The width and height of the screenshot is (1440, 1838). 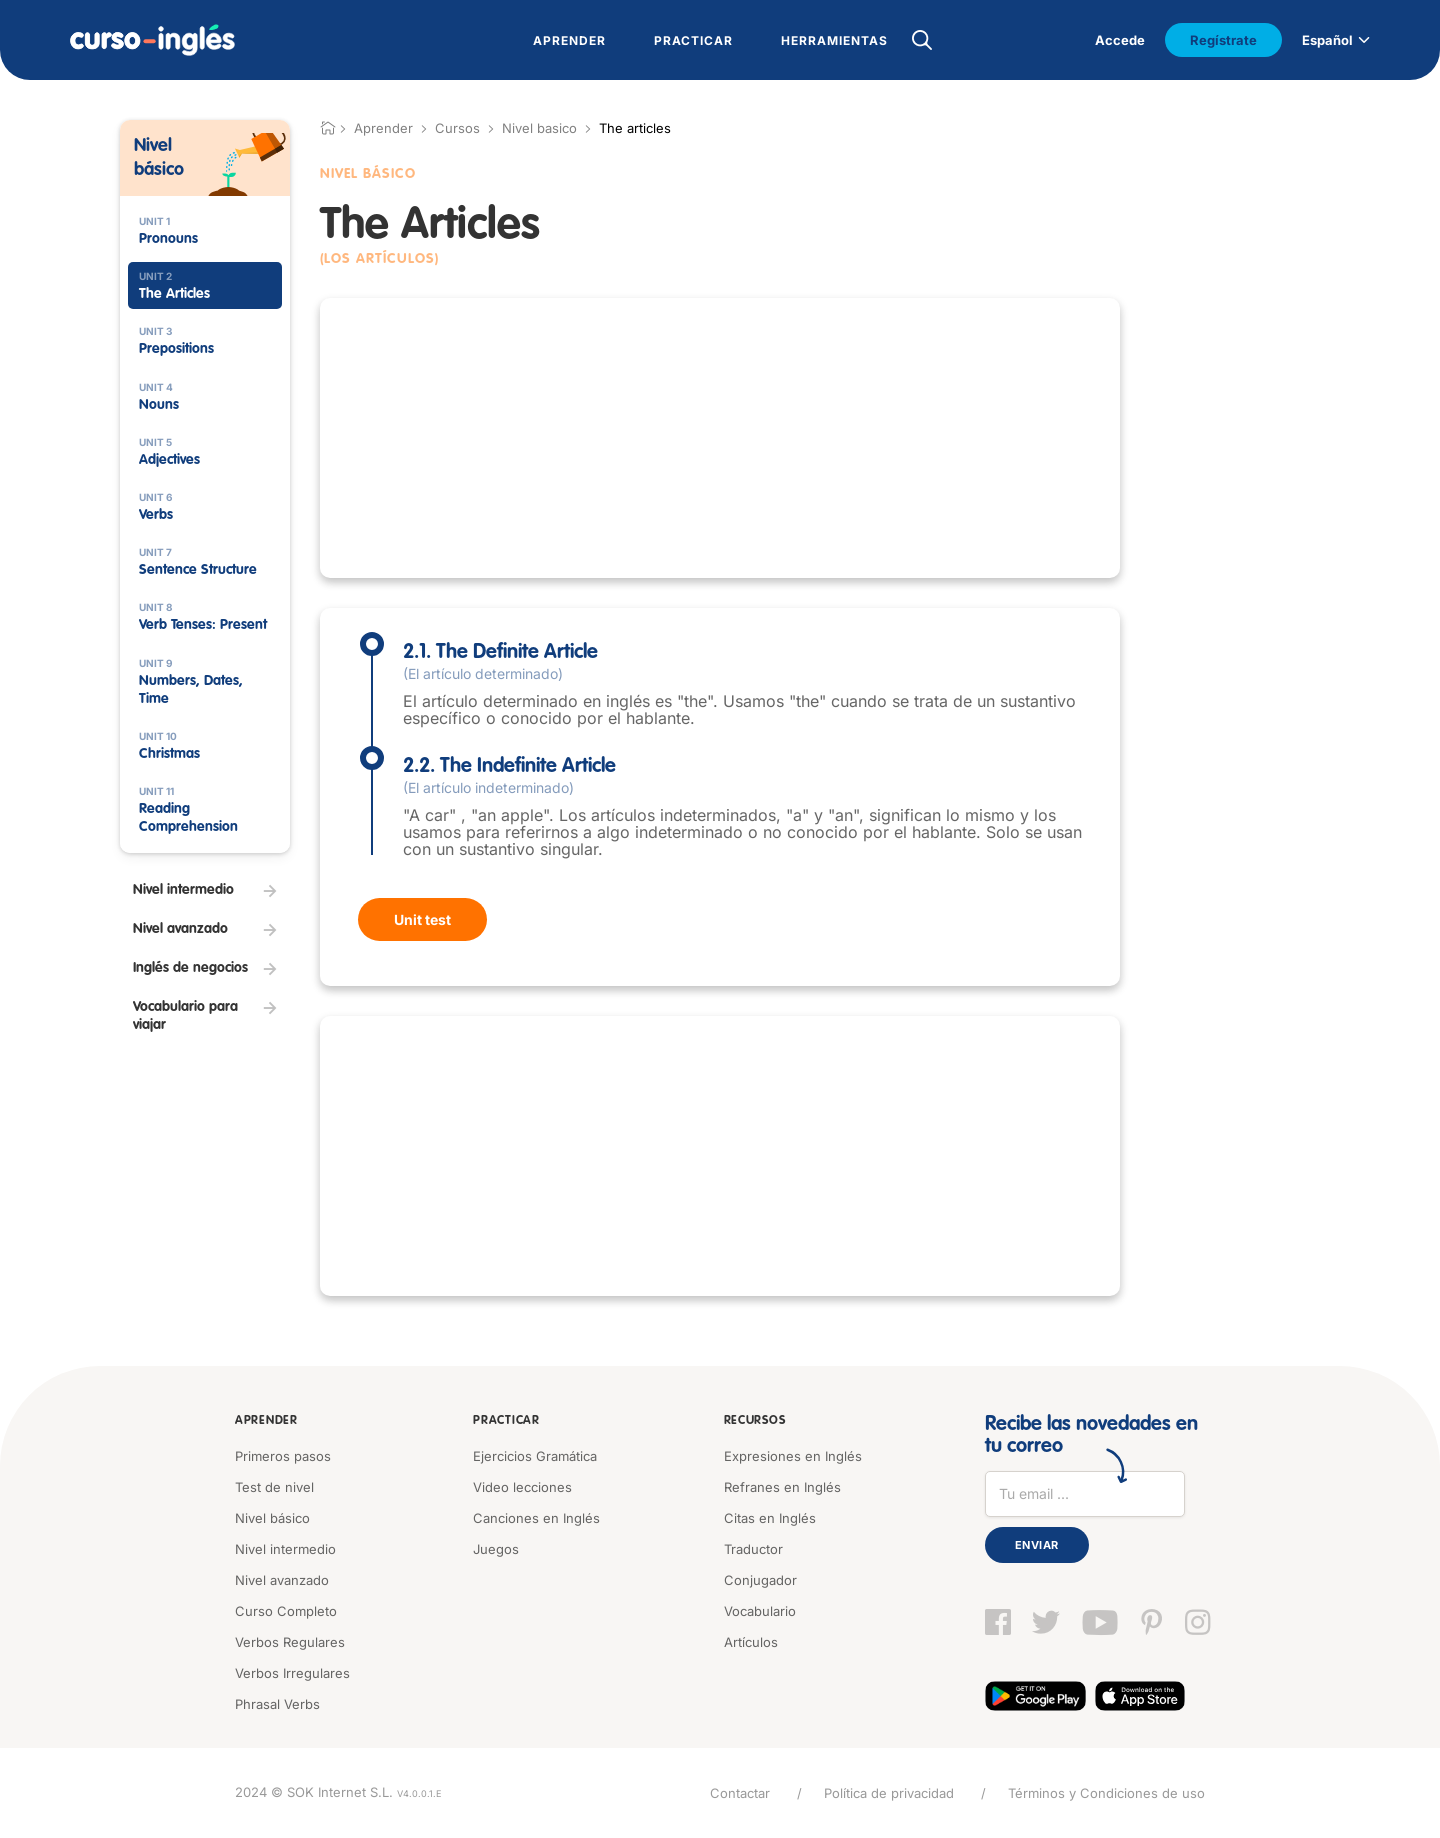 What do you see at coordinates (496, 1549) in the screenshot?
I see `Juegos` at bounding box center [496, 1549].